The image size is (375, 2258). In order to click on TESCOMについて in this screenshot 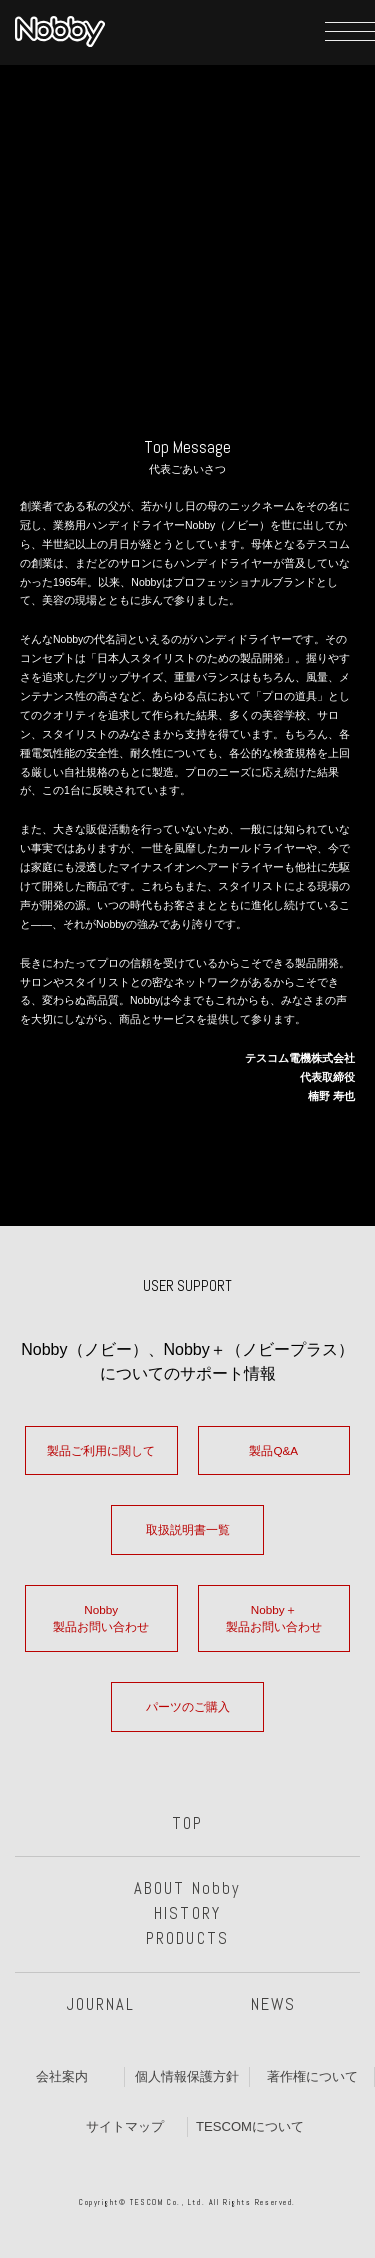, I will do `click(250, 2126)`.